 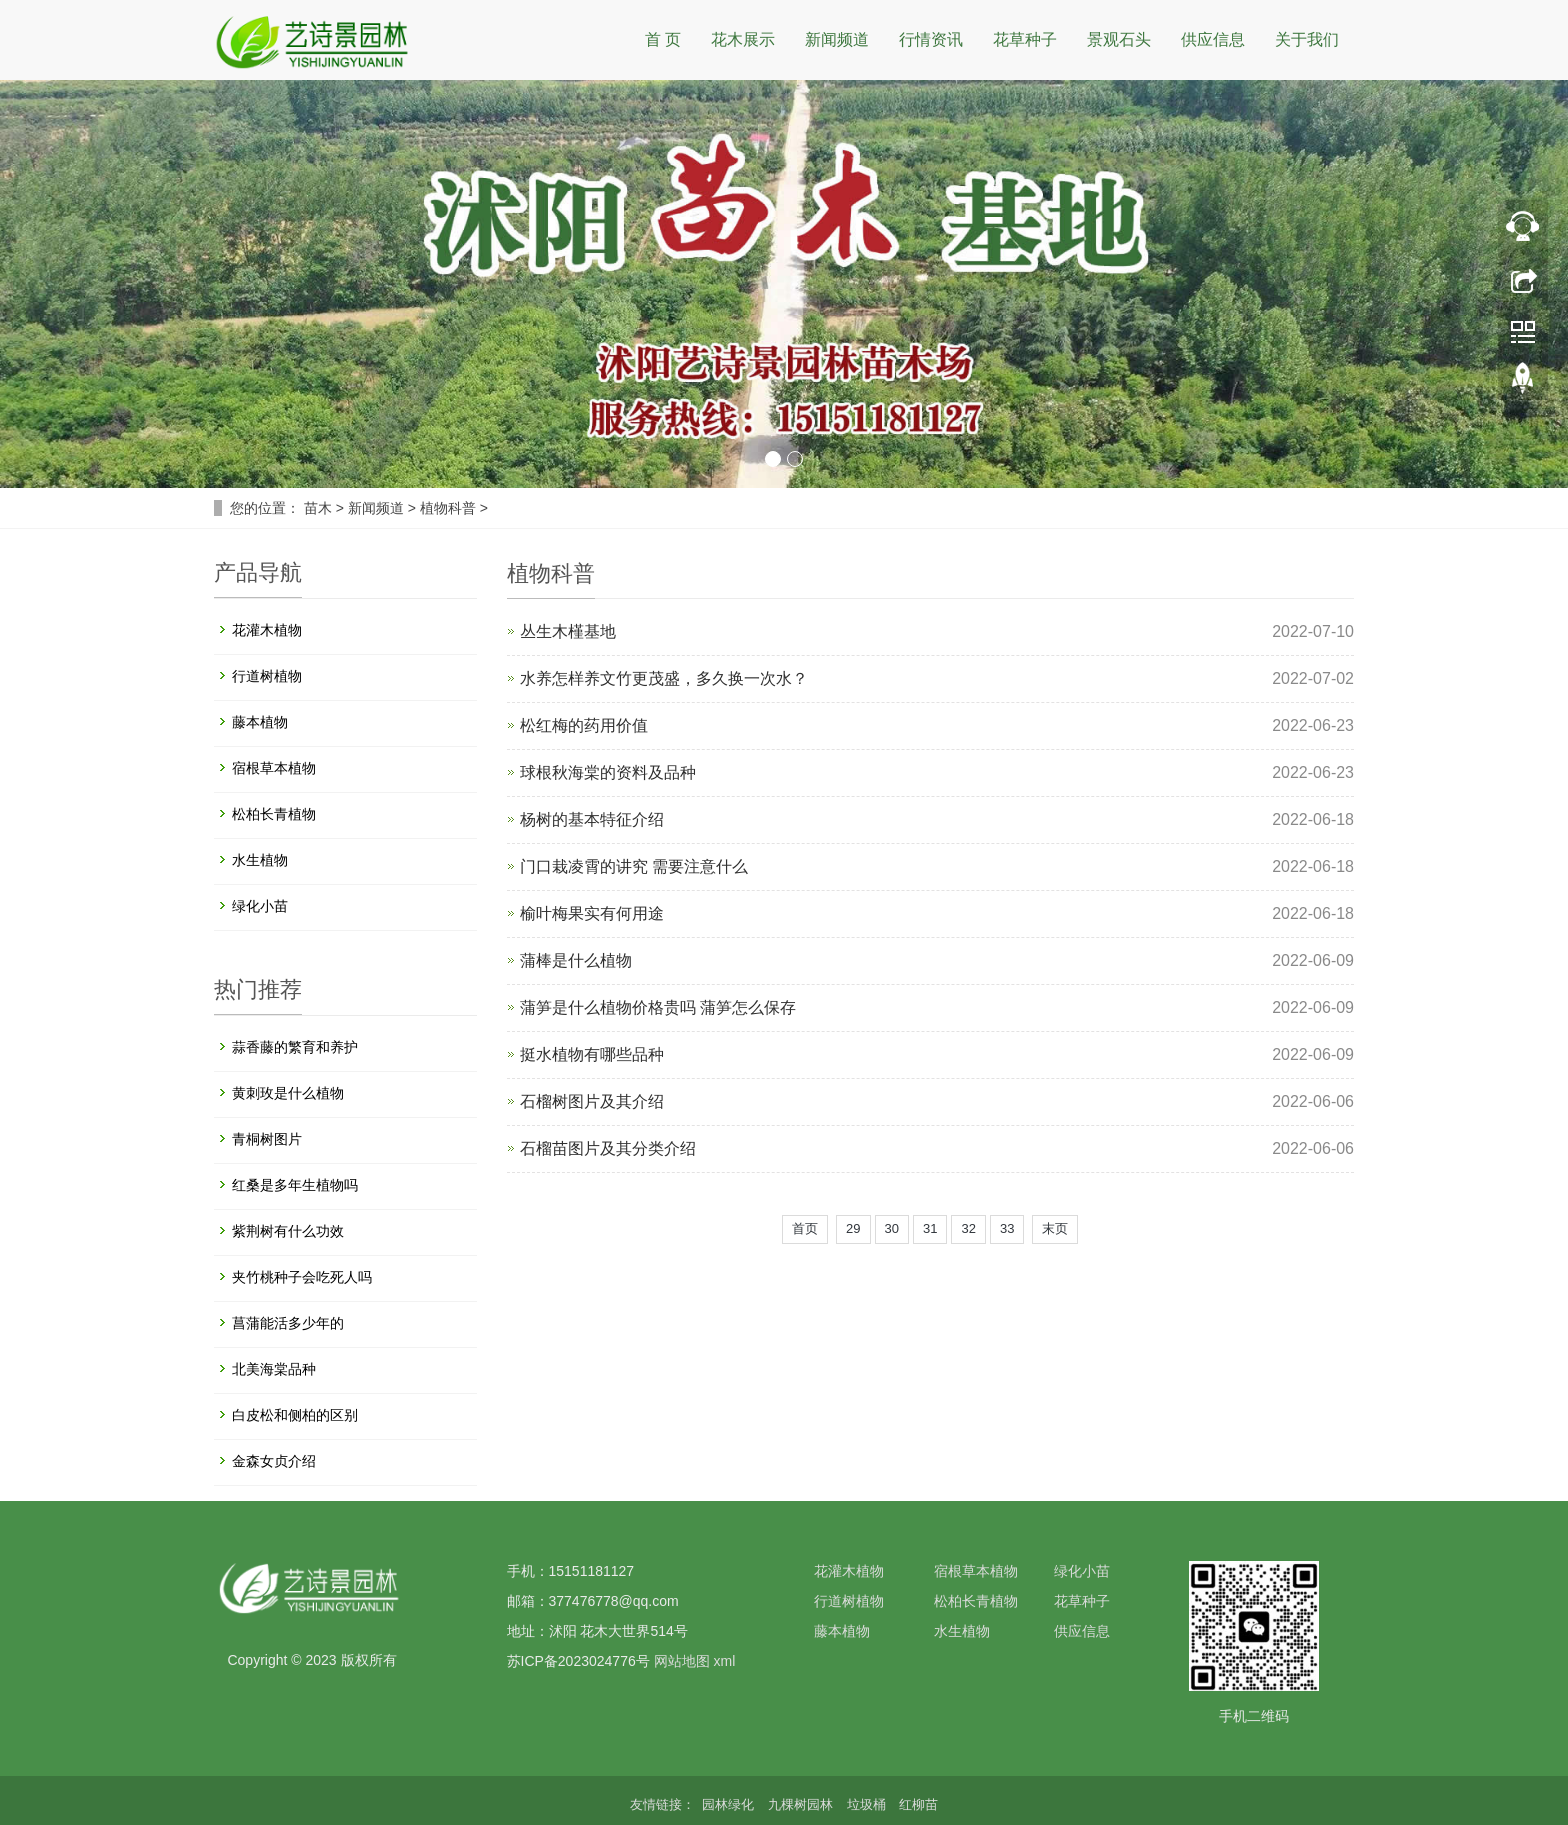 What do you see at coordinates (608, 1148) in the screenshot?
I see `石榴苗图片及其分类介绍` at bounding box center [608, 1148].